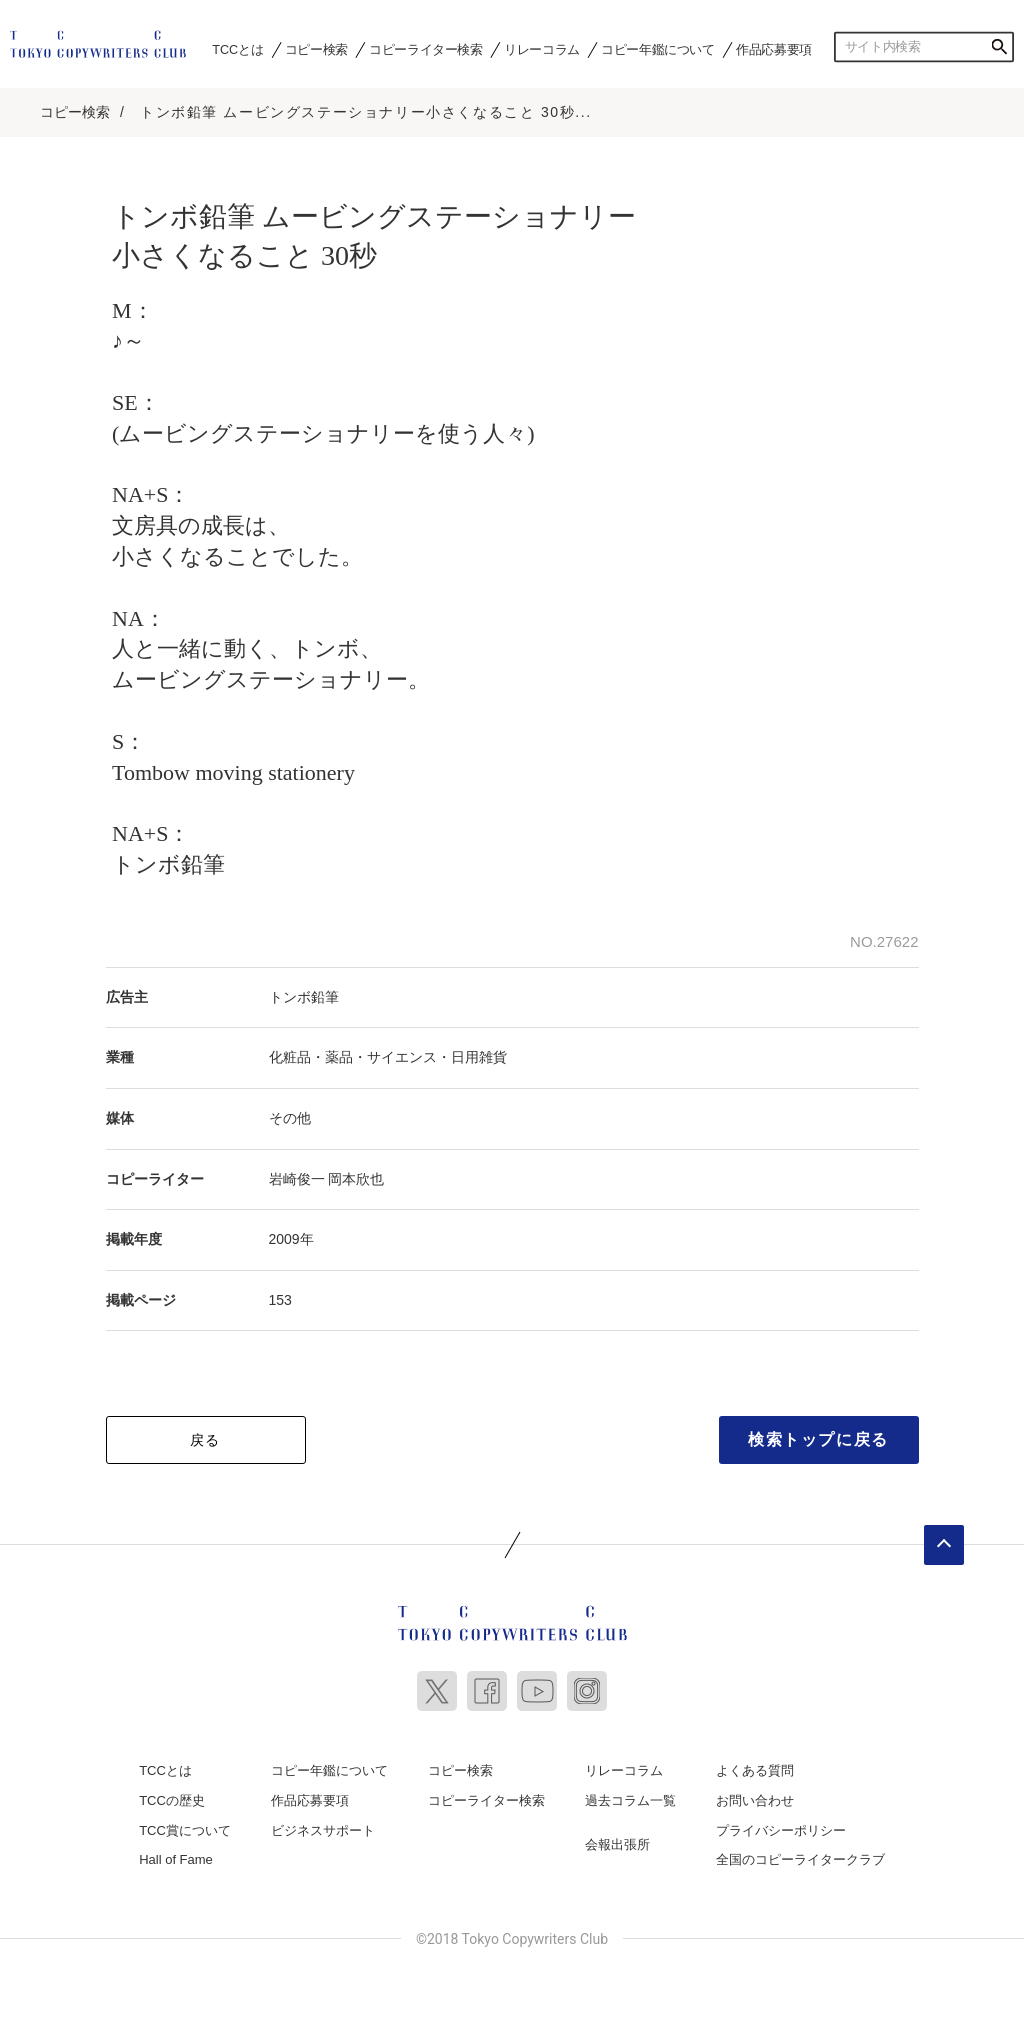 This screenshot has height=2028, width=1024. Describe the element at coordinates (630, 1799) in the screenshot. I see `過去コラム一覧` at that location.